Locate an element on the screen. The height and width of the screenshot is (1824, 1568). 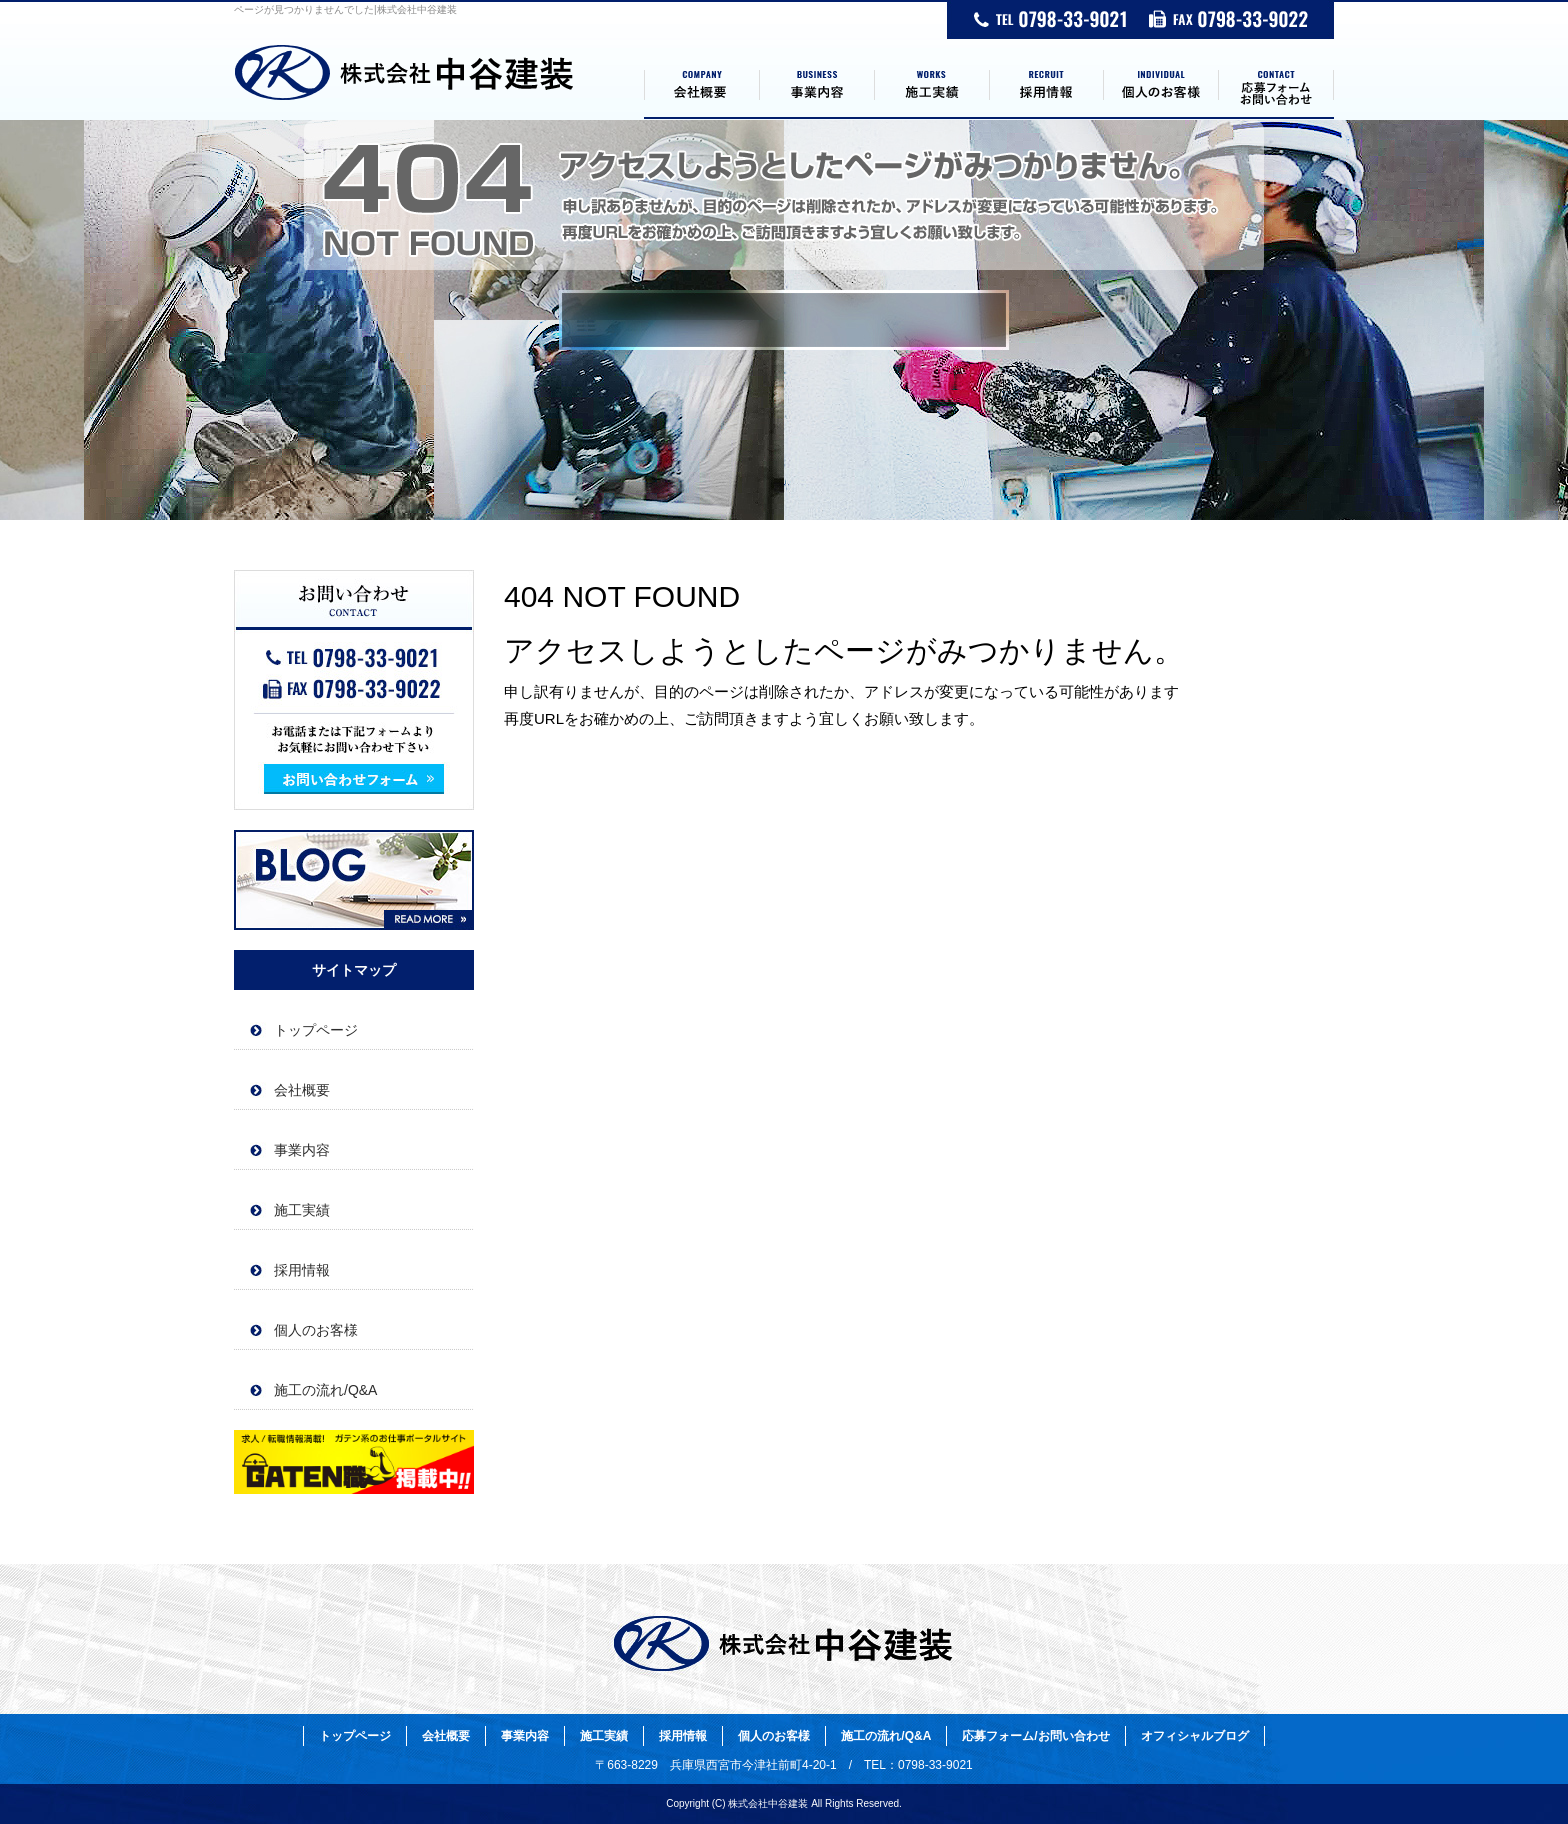
事業内容 is located at coordinates (816, 85).